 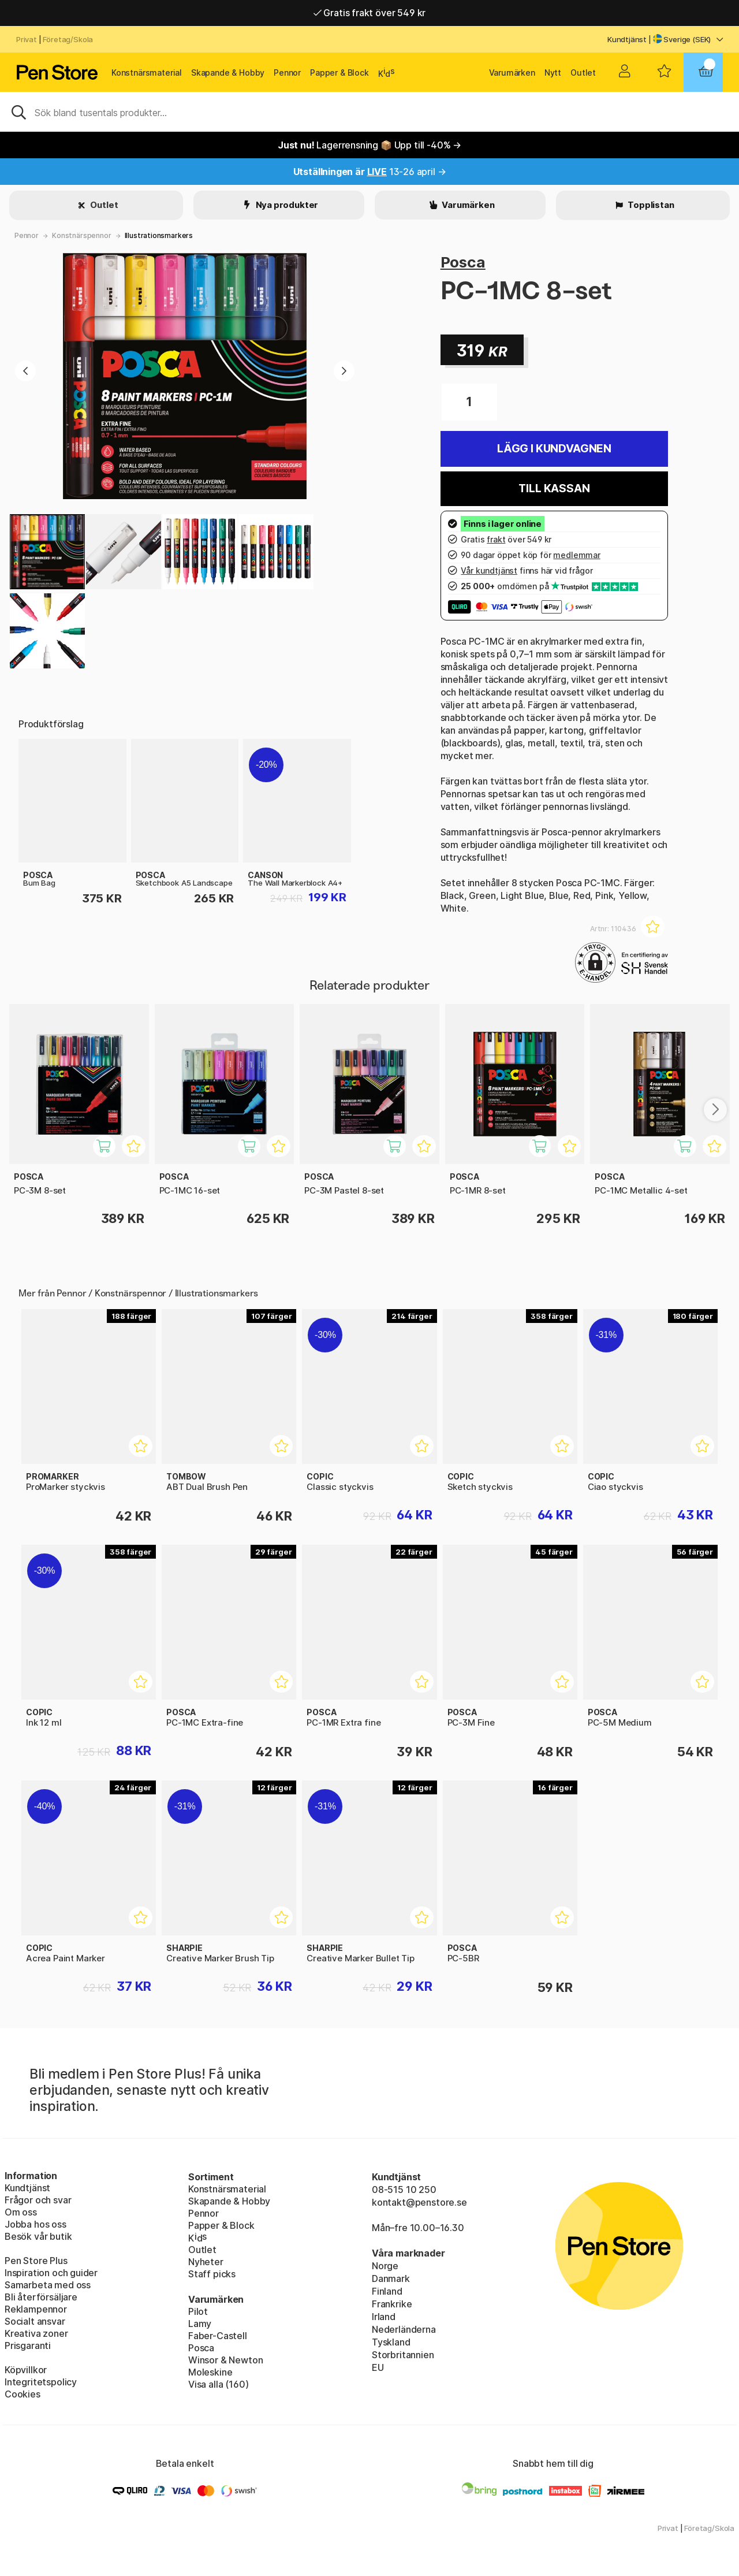 What do you see at coordinates (392, 2304) in the screenshot?
I see `Frankrike` at bounding box center [392, 2304].